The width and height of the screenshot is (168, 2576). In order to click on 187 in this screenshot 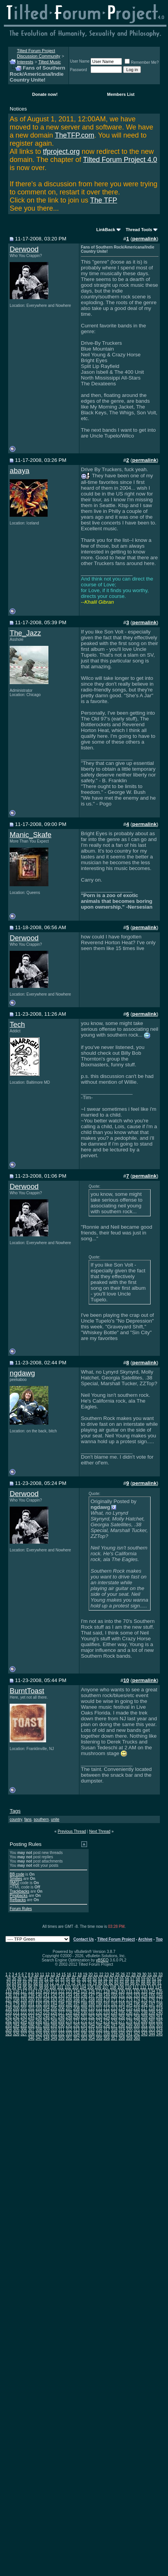, I will do `click(76, 2004)`.